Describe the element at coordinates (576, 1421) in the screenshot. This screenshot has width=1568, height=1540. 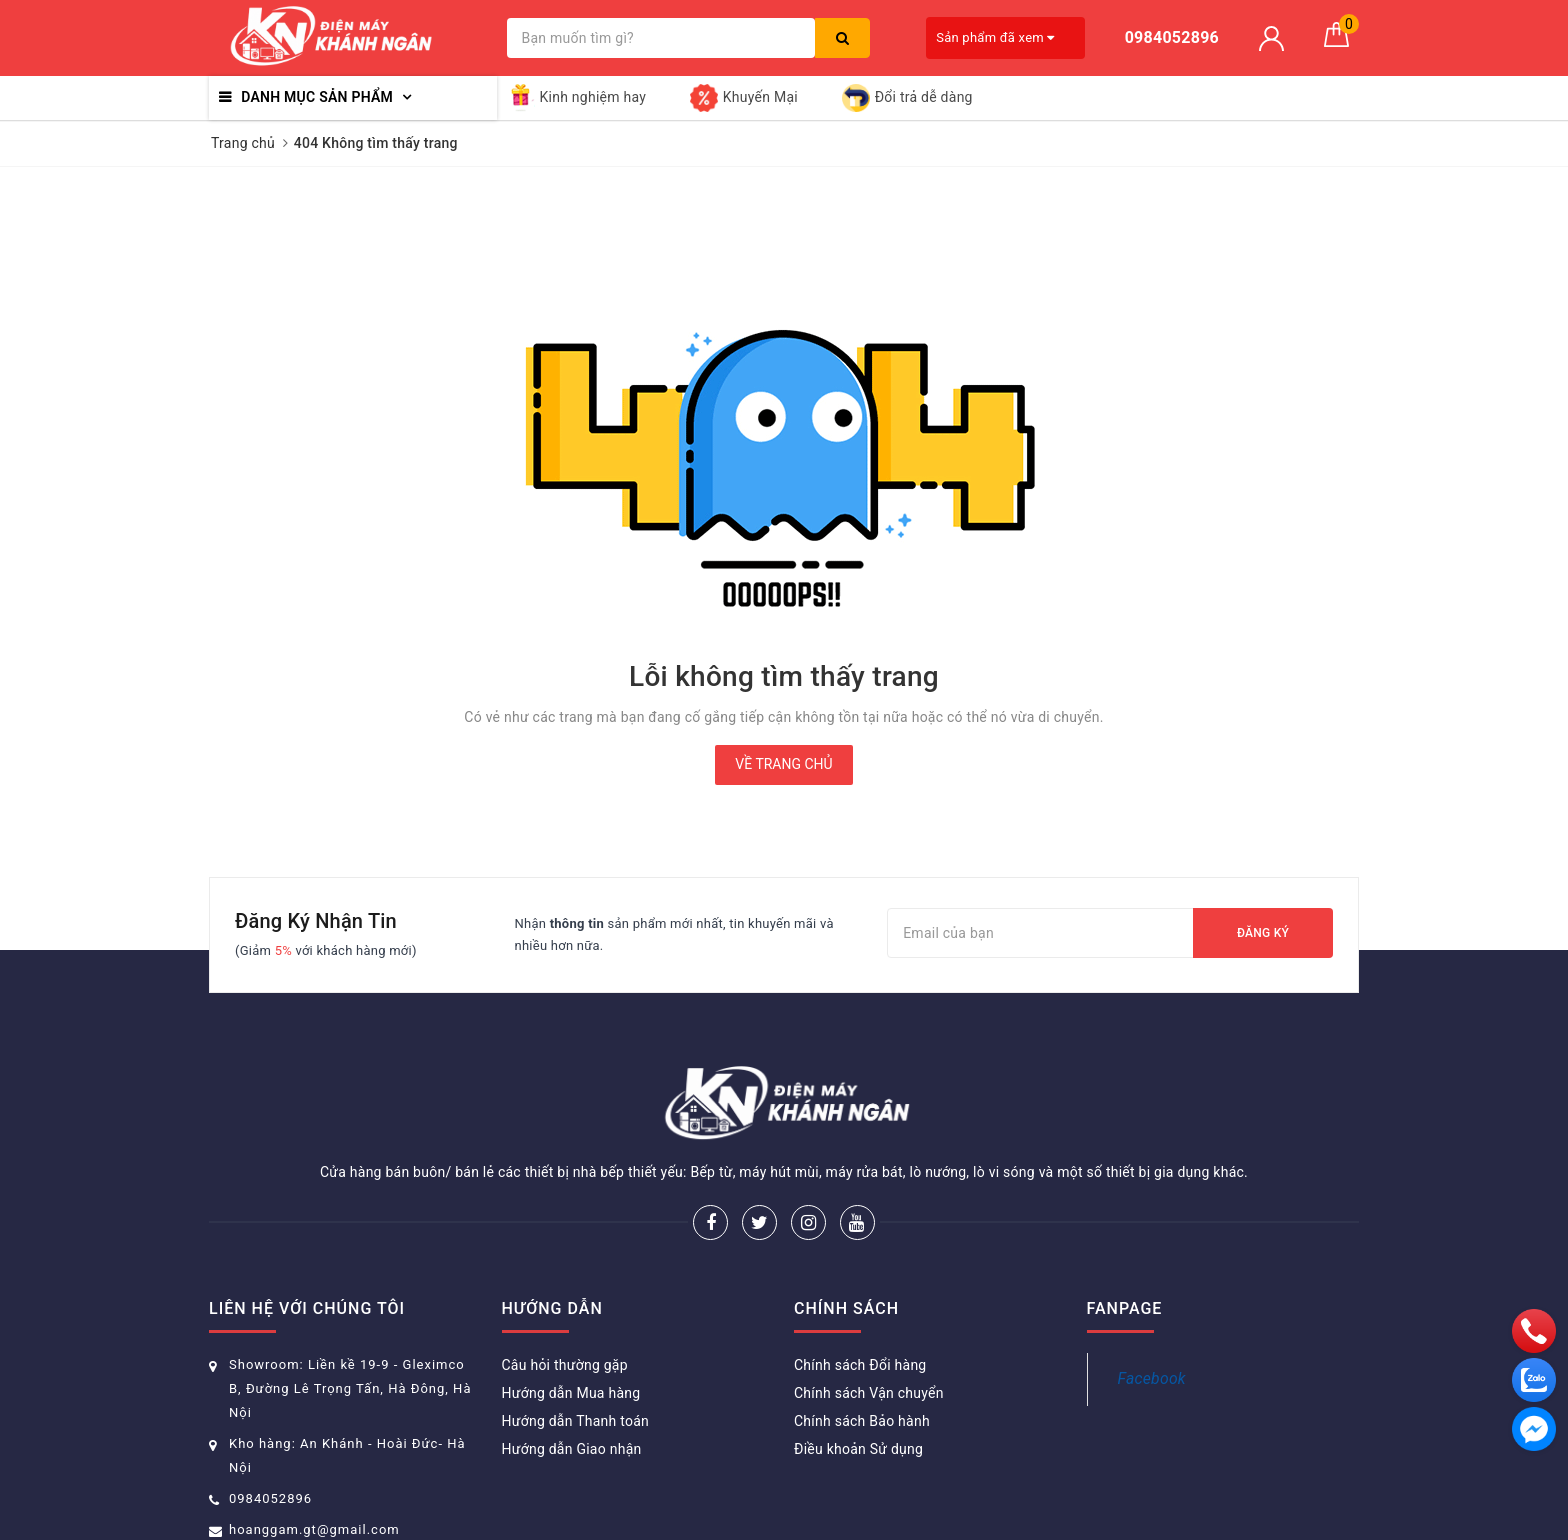
I see `Hướng dẫn Thanh toán` at that location.